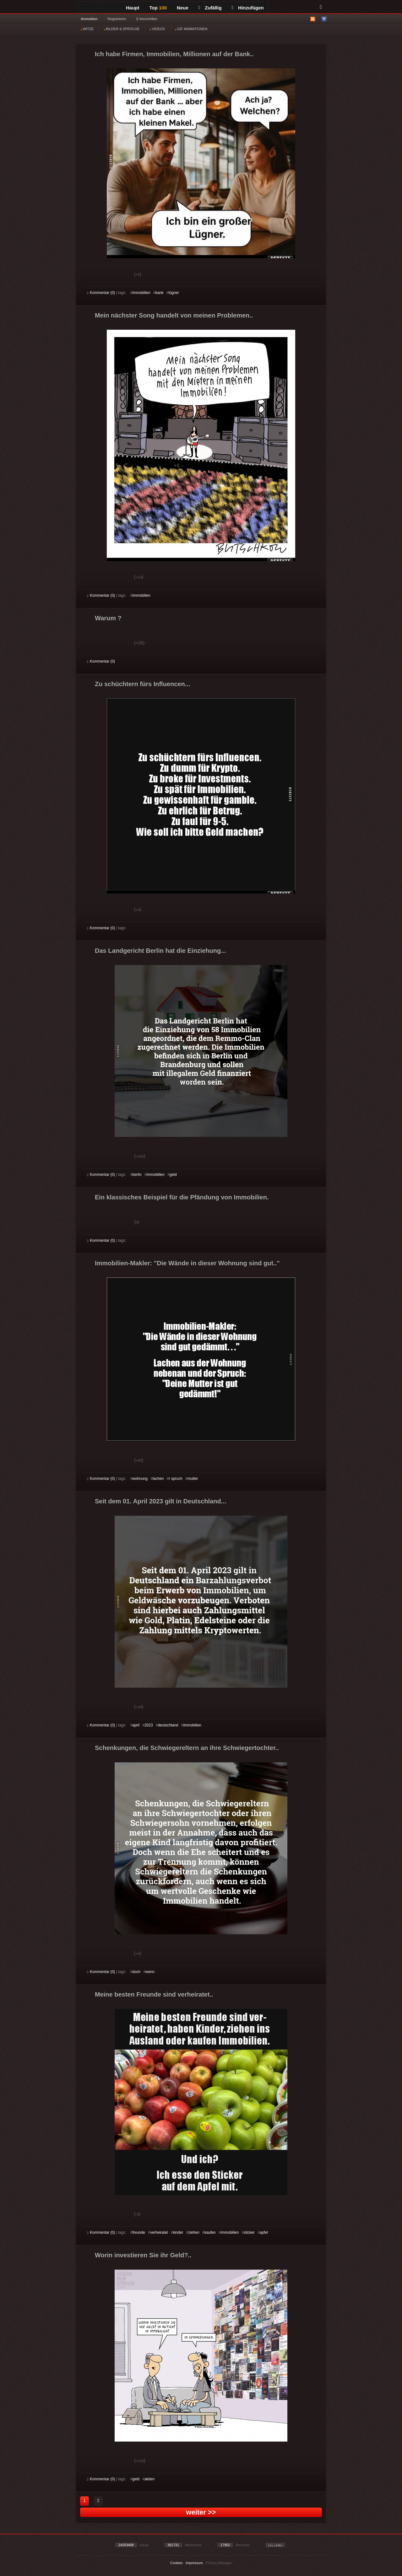 The image size is (402, 2576). Describe the element at coordinates (182, 7) in the screenshot. I see `Neue` at that location.